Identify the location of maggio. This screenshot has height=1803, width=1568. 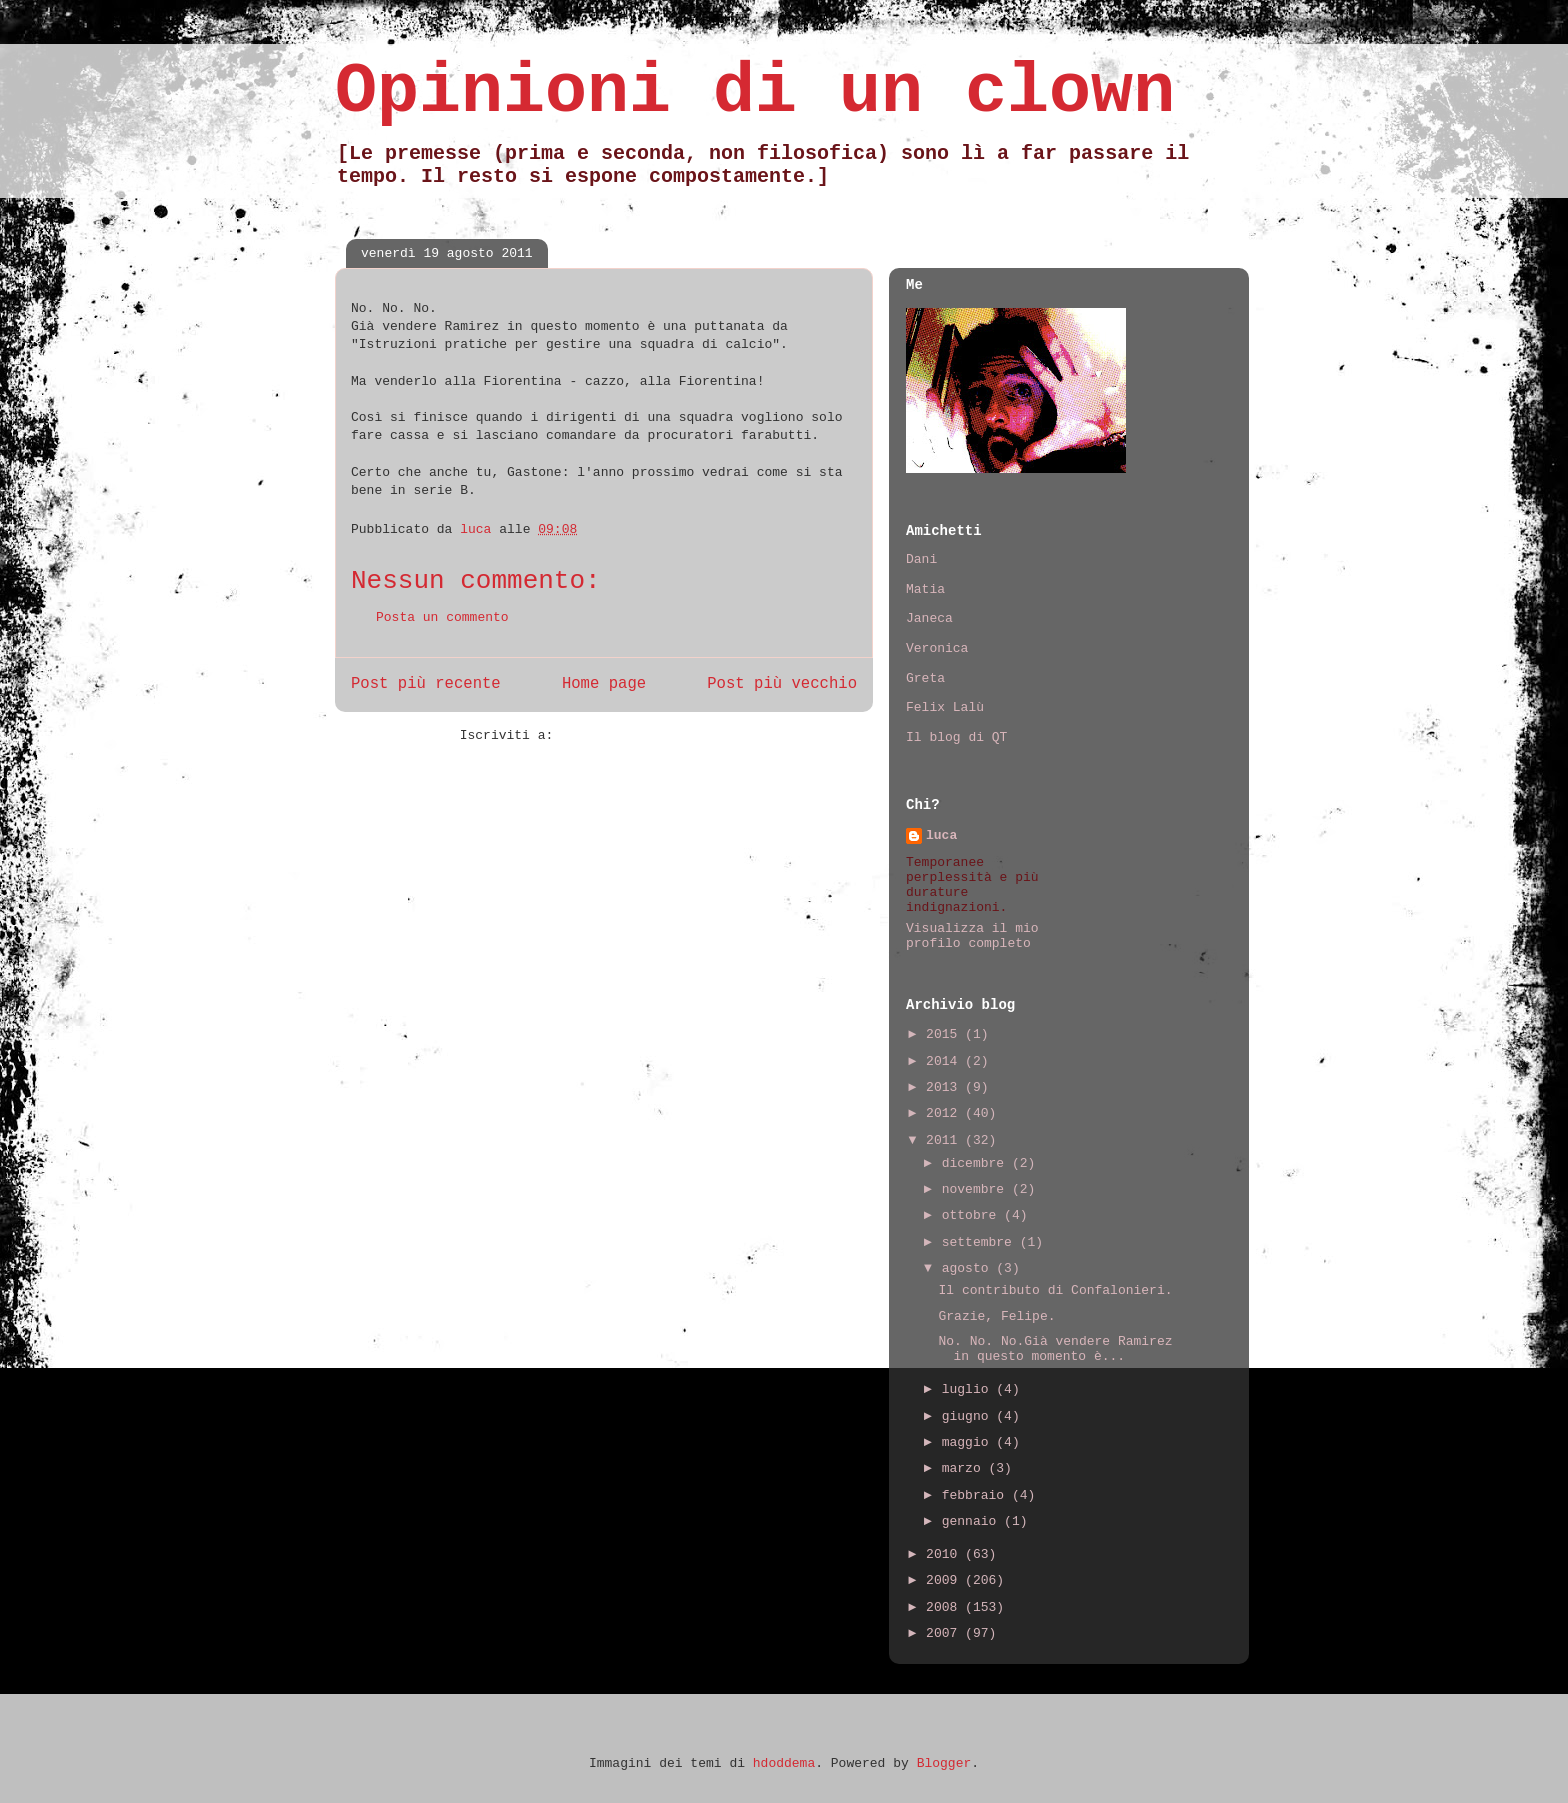
(969, 1442).